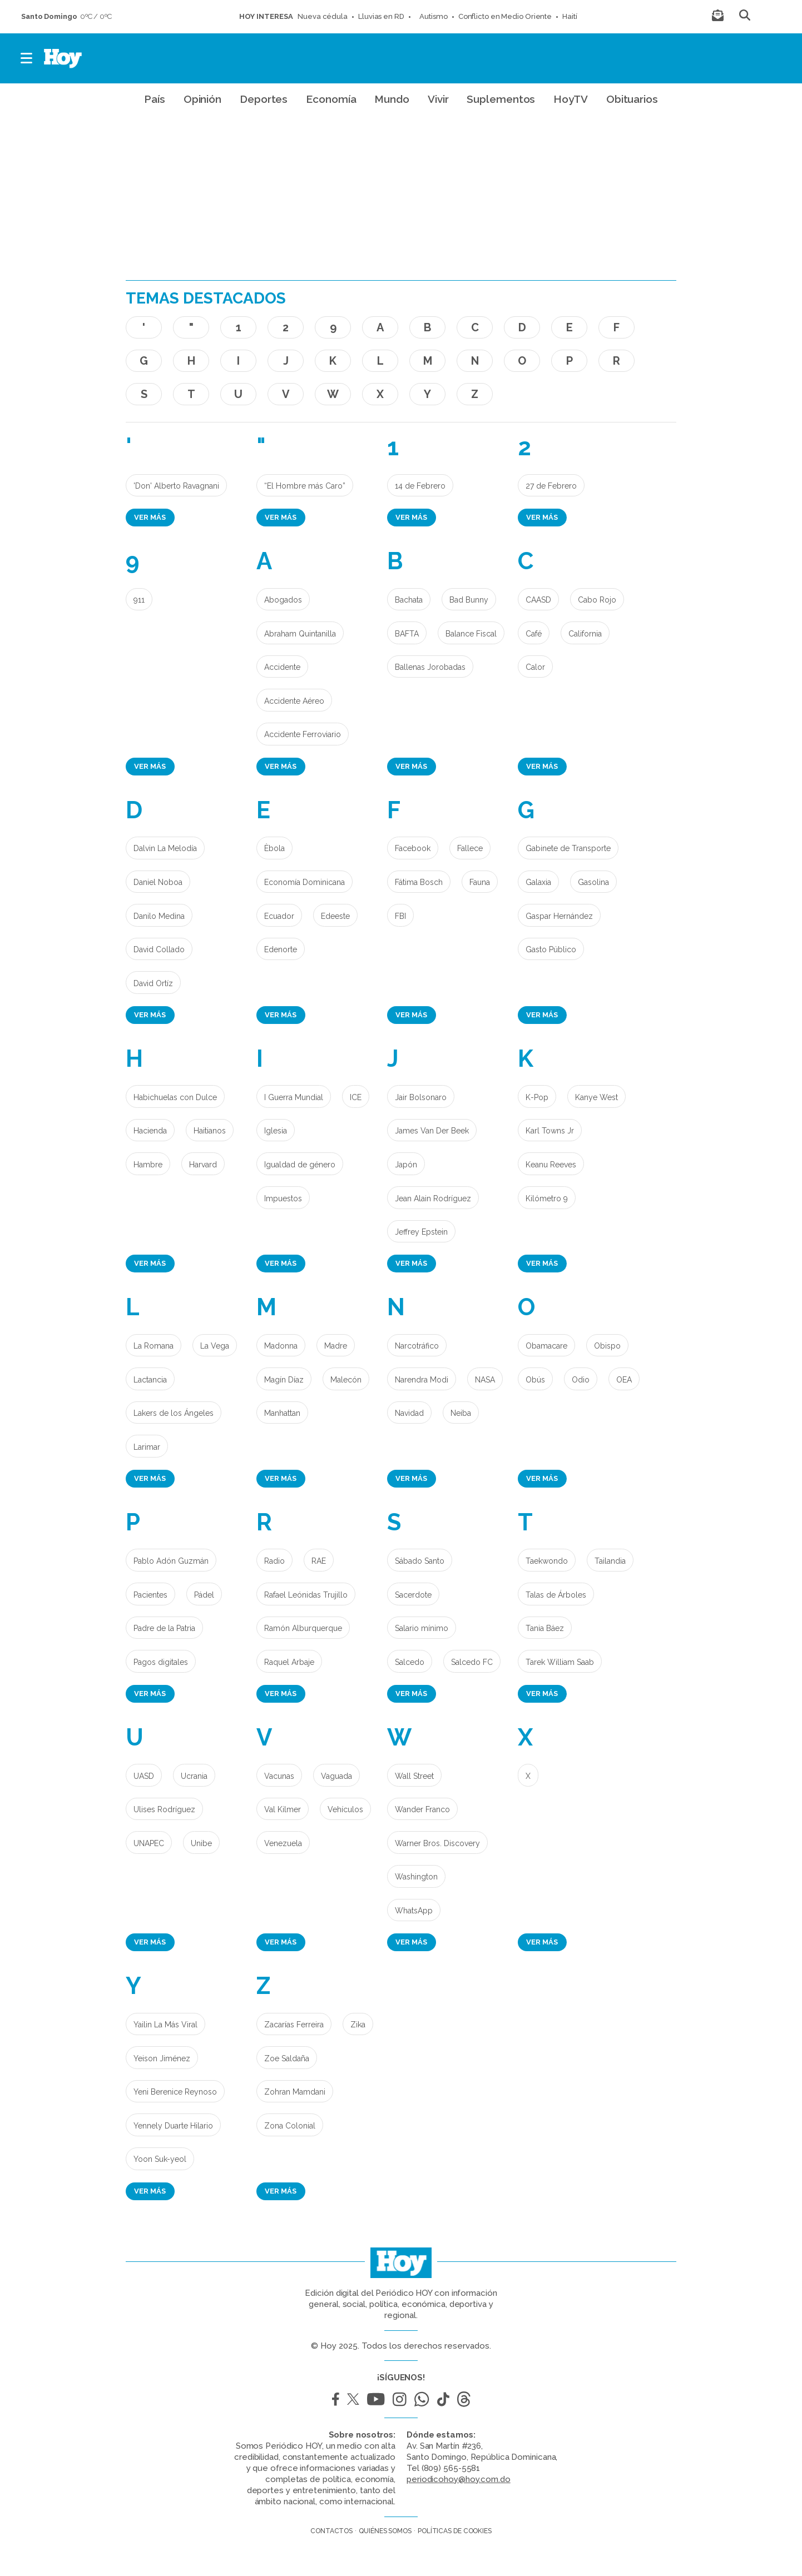  Describe the element at coordinates (412, 848) in the screenshot. I see `Facebook` at that location.